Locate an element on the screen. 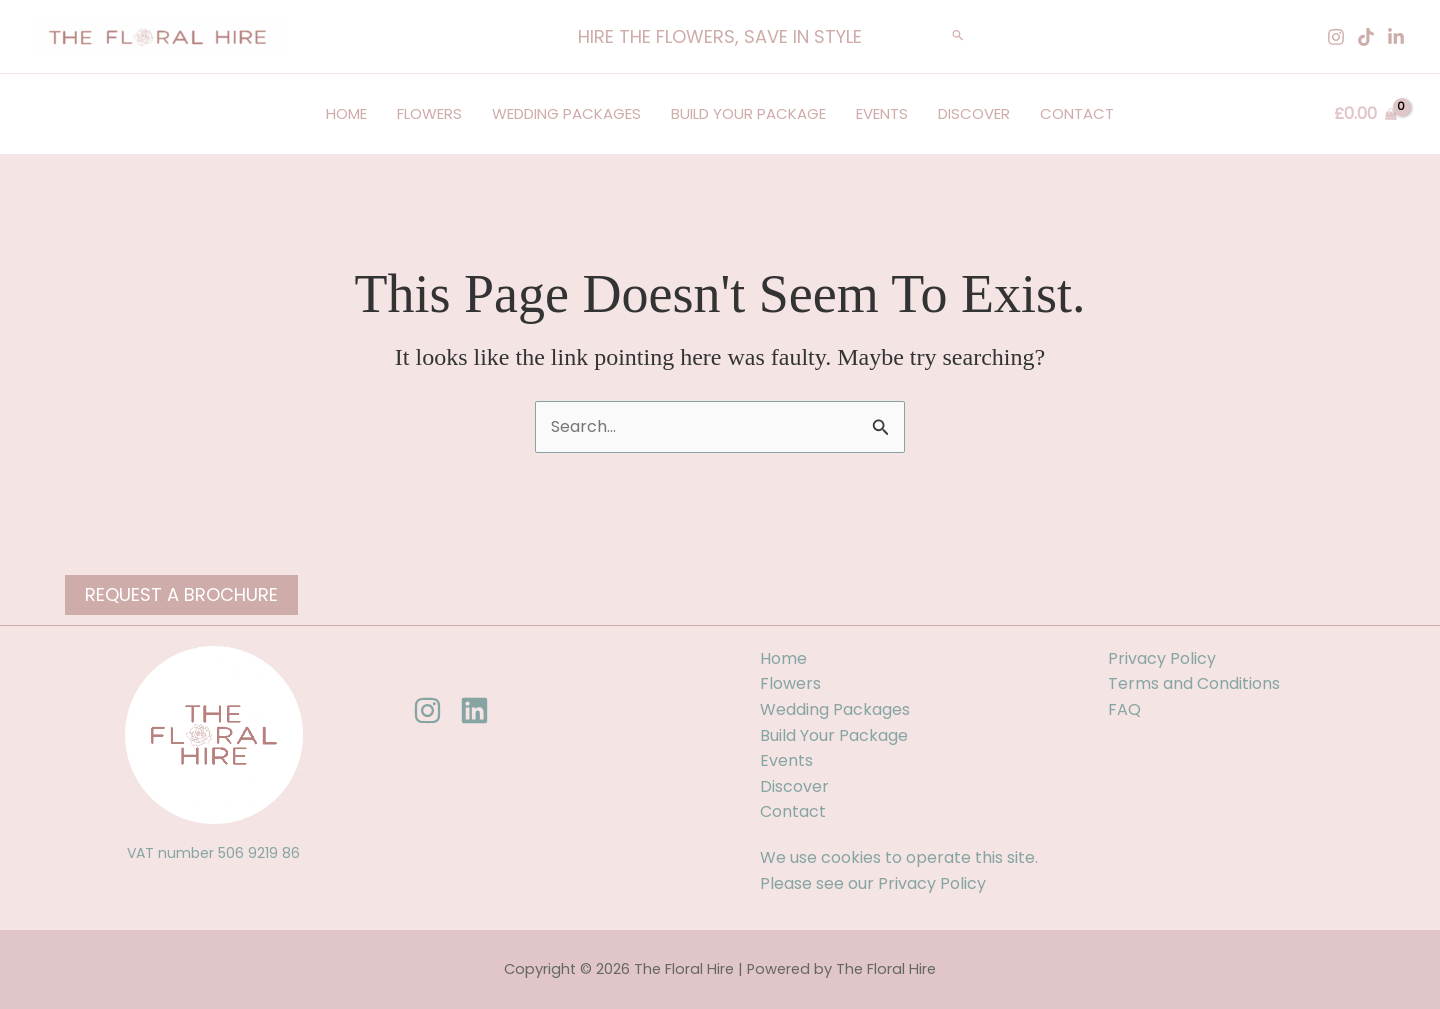 This screenshot has width=1440, height=1009. Discover is located at coordinates (974, 113).